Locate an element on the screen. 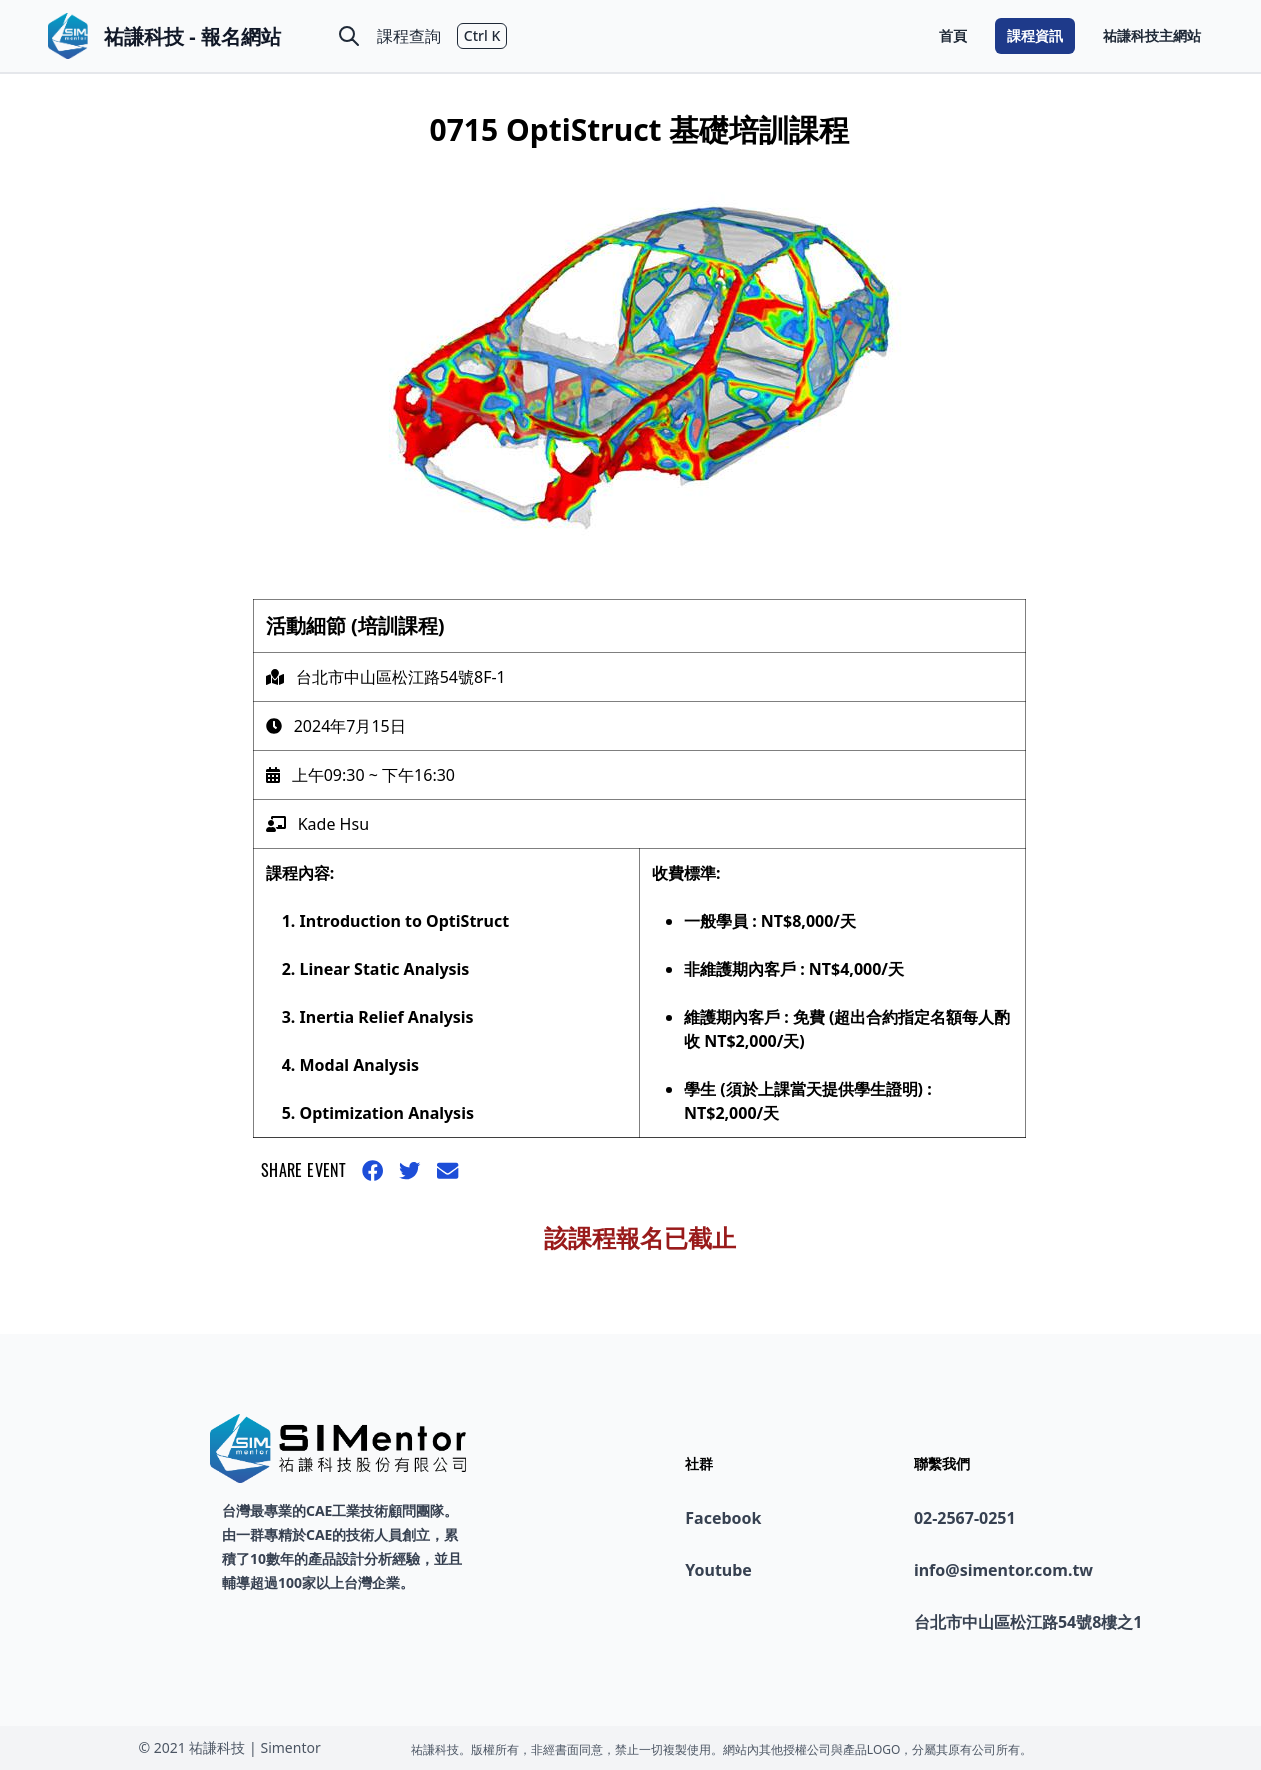 Image resolution: width=1261 pixels, height=1770 pixels. 課程資訊 is located at coordinates (1035, 35).